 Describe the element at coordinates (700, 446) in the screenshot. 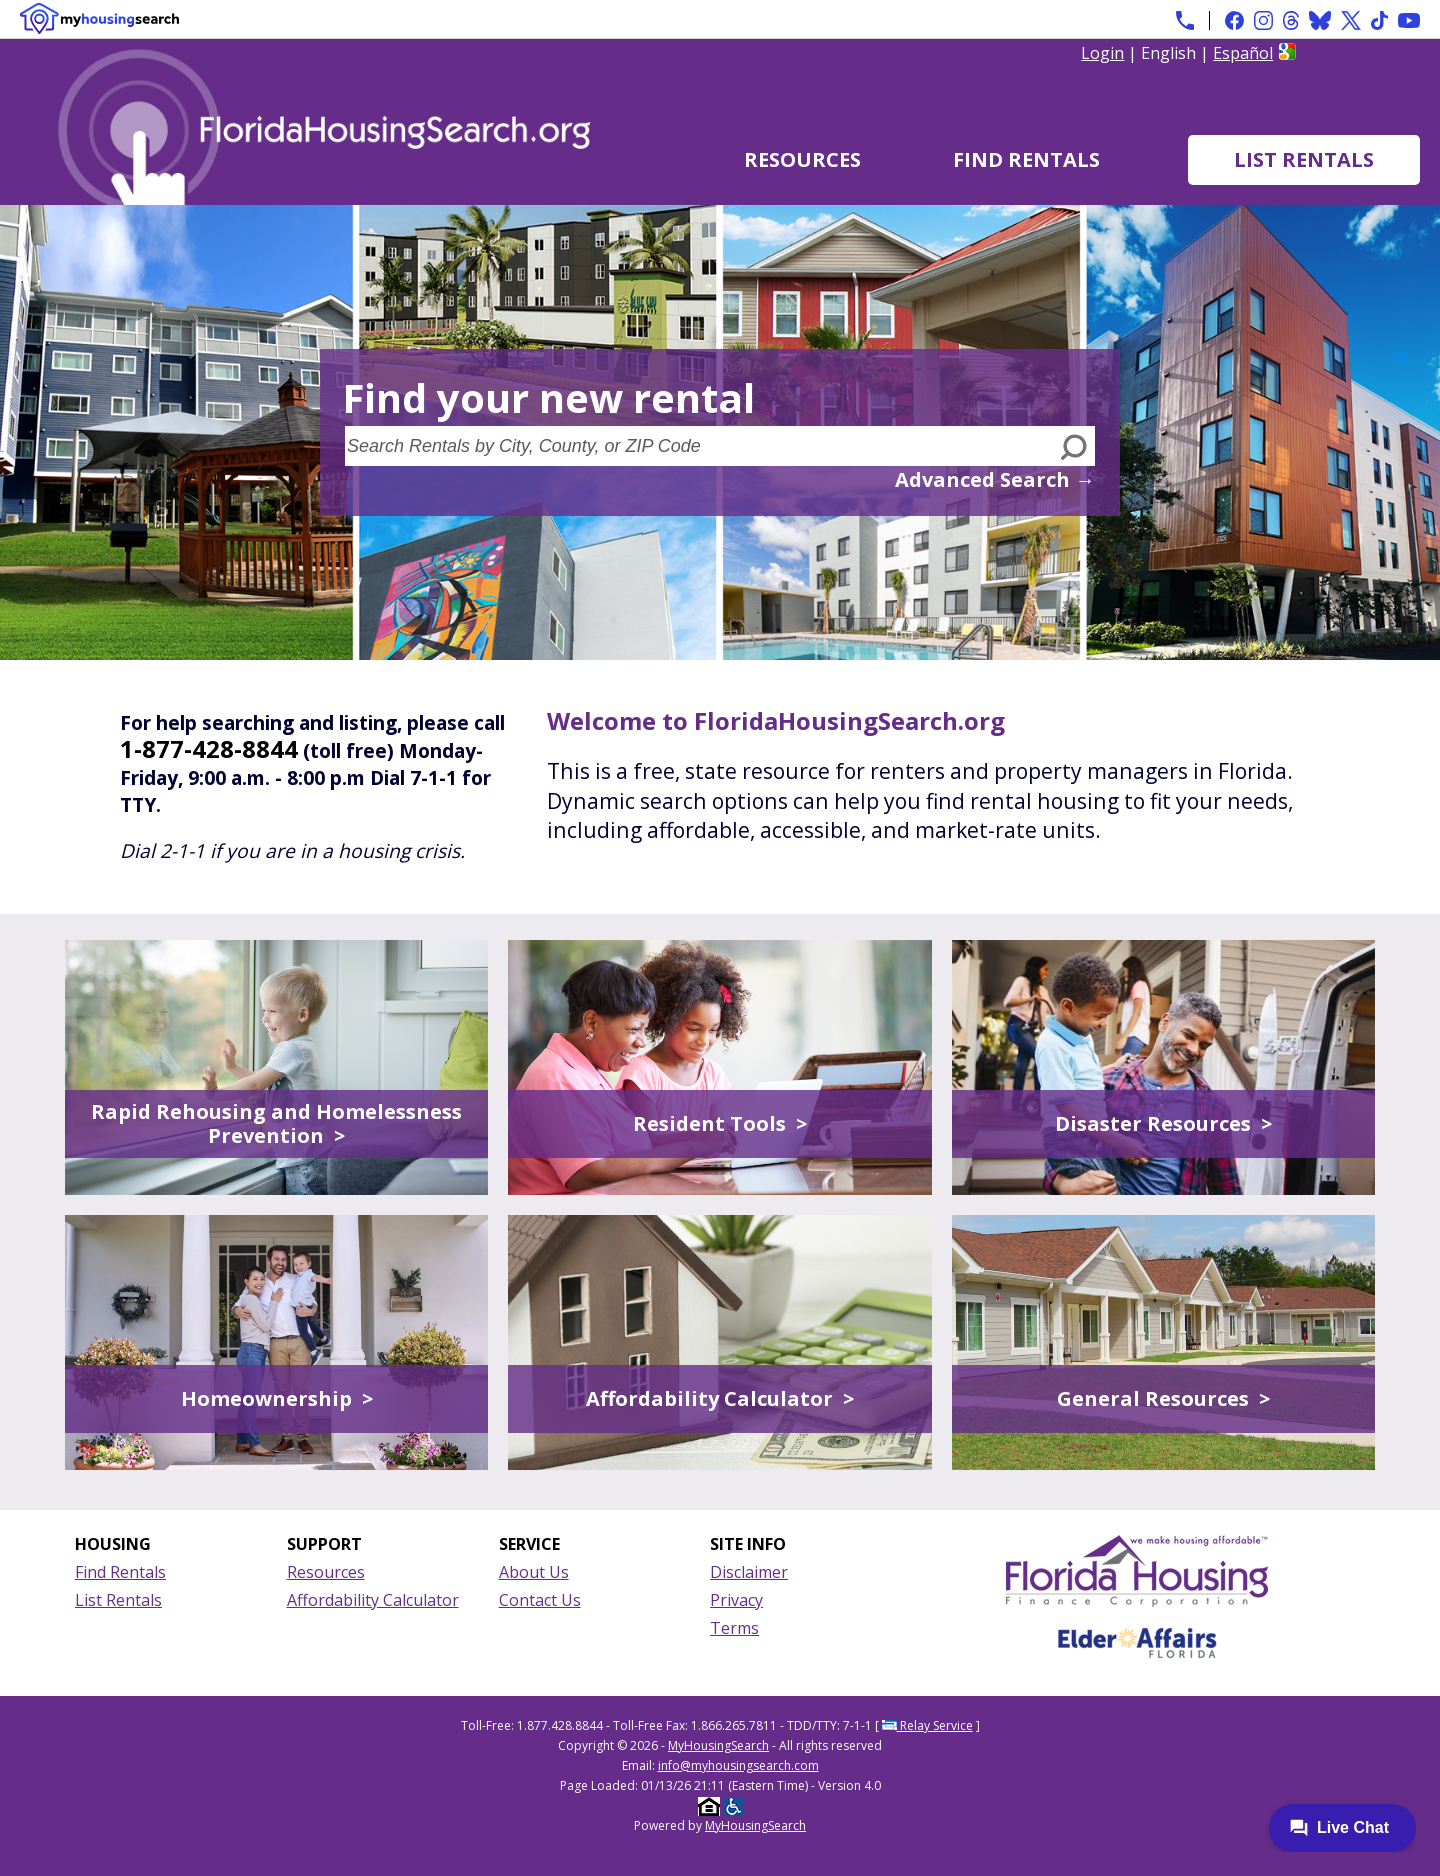

I see `[Search Rentals by City, County, or ZIP Code]` at that location.